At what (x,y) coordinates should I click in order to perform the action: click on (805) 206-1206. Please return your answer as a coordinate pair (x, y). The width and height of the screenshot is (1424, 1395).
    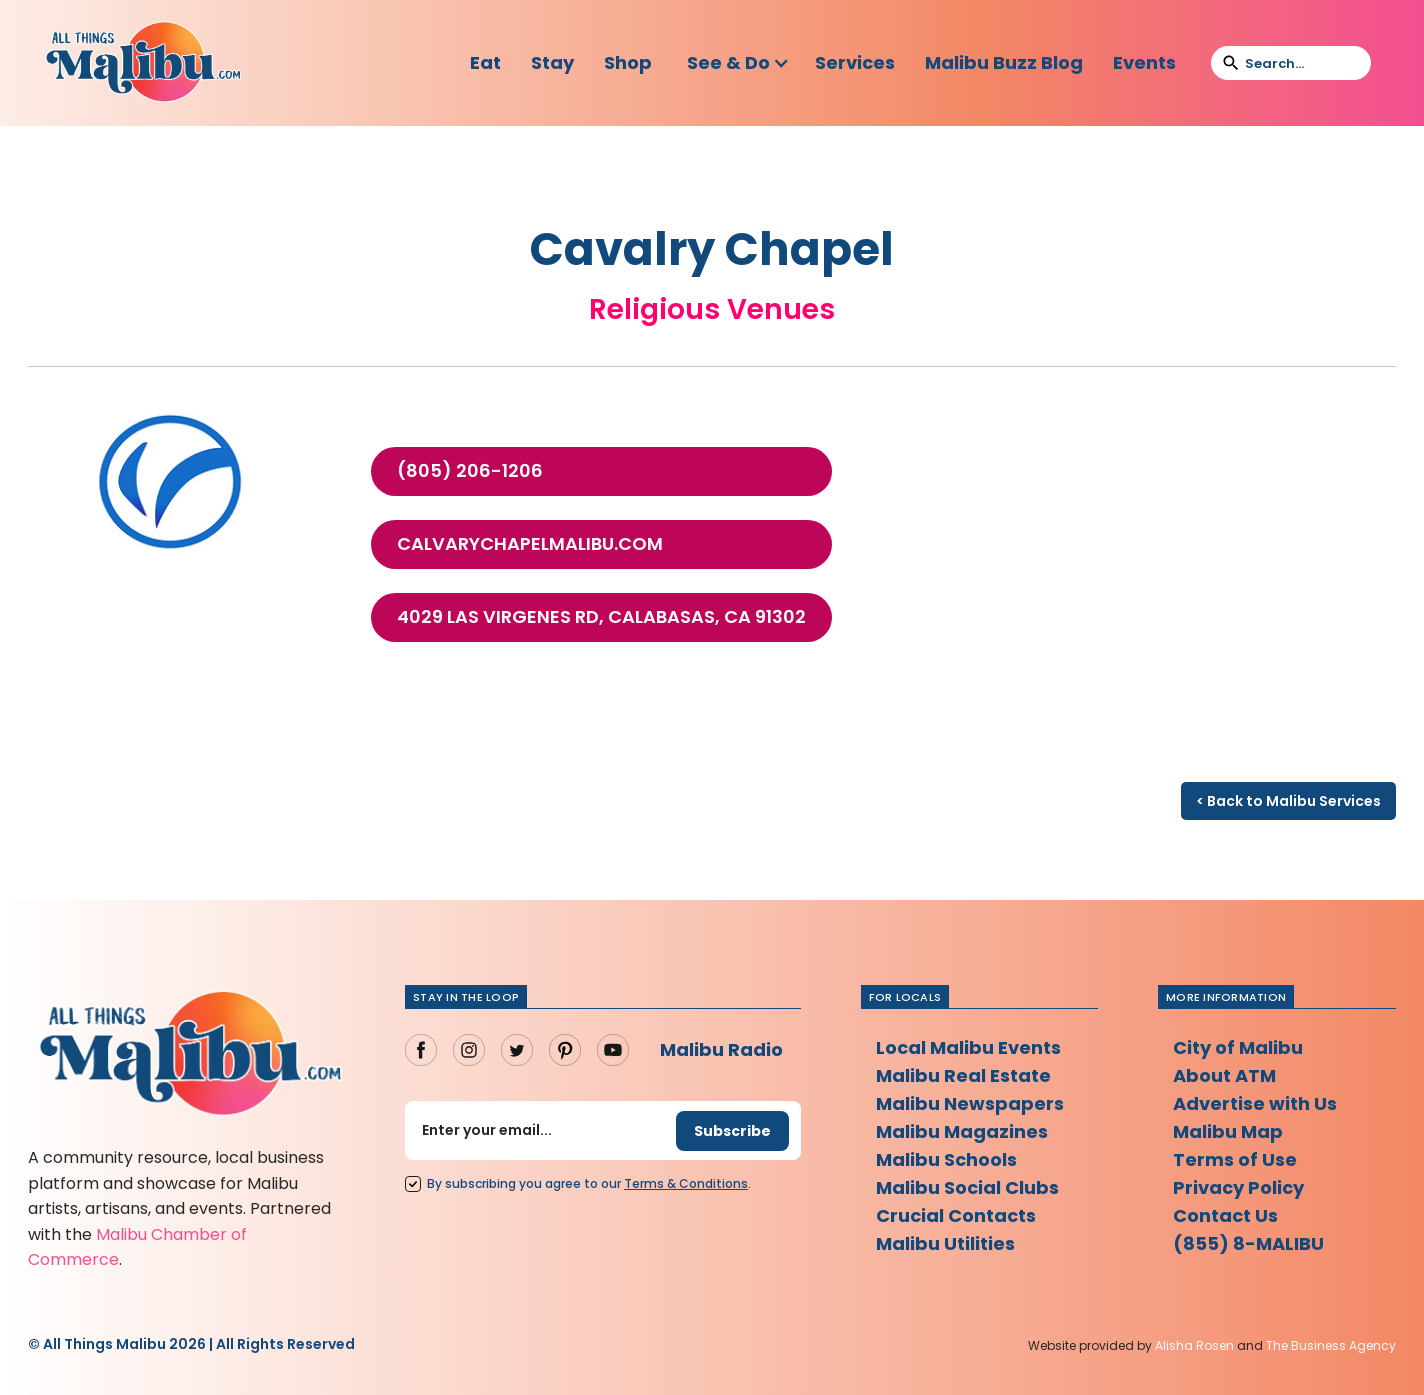
    Looking at the image, I should click on (470, 471).